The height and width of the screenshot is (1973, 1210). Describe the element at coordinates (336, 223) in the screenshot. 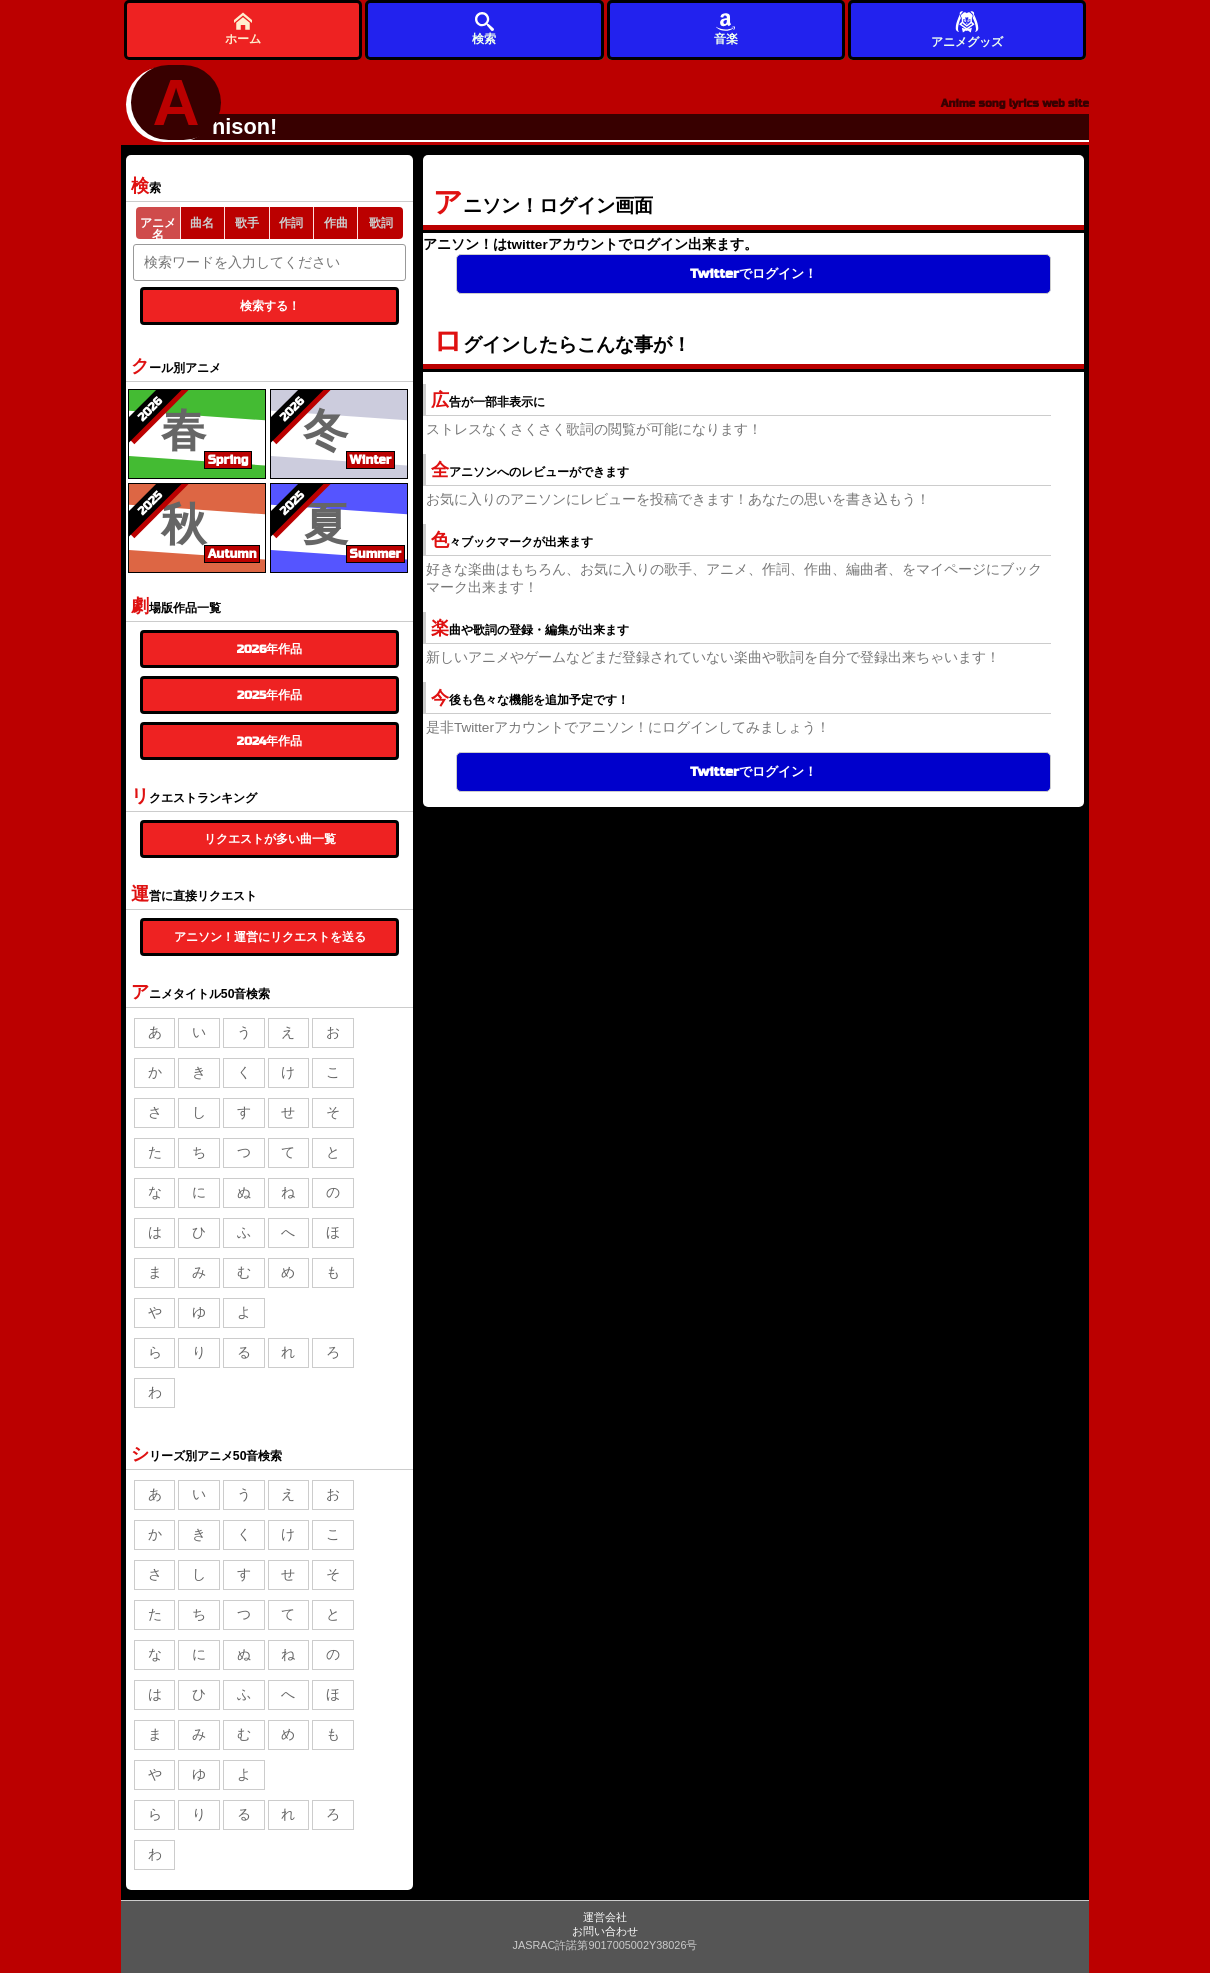

I see `作曲` at that location.